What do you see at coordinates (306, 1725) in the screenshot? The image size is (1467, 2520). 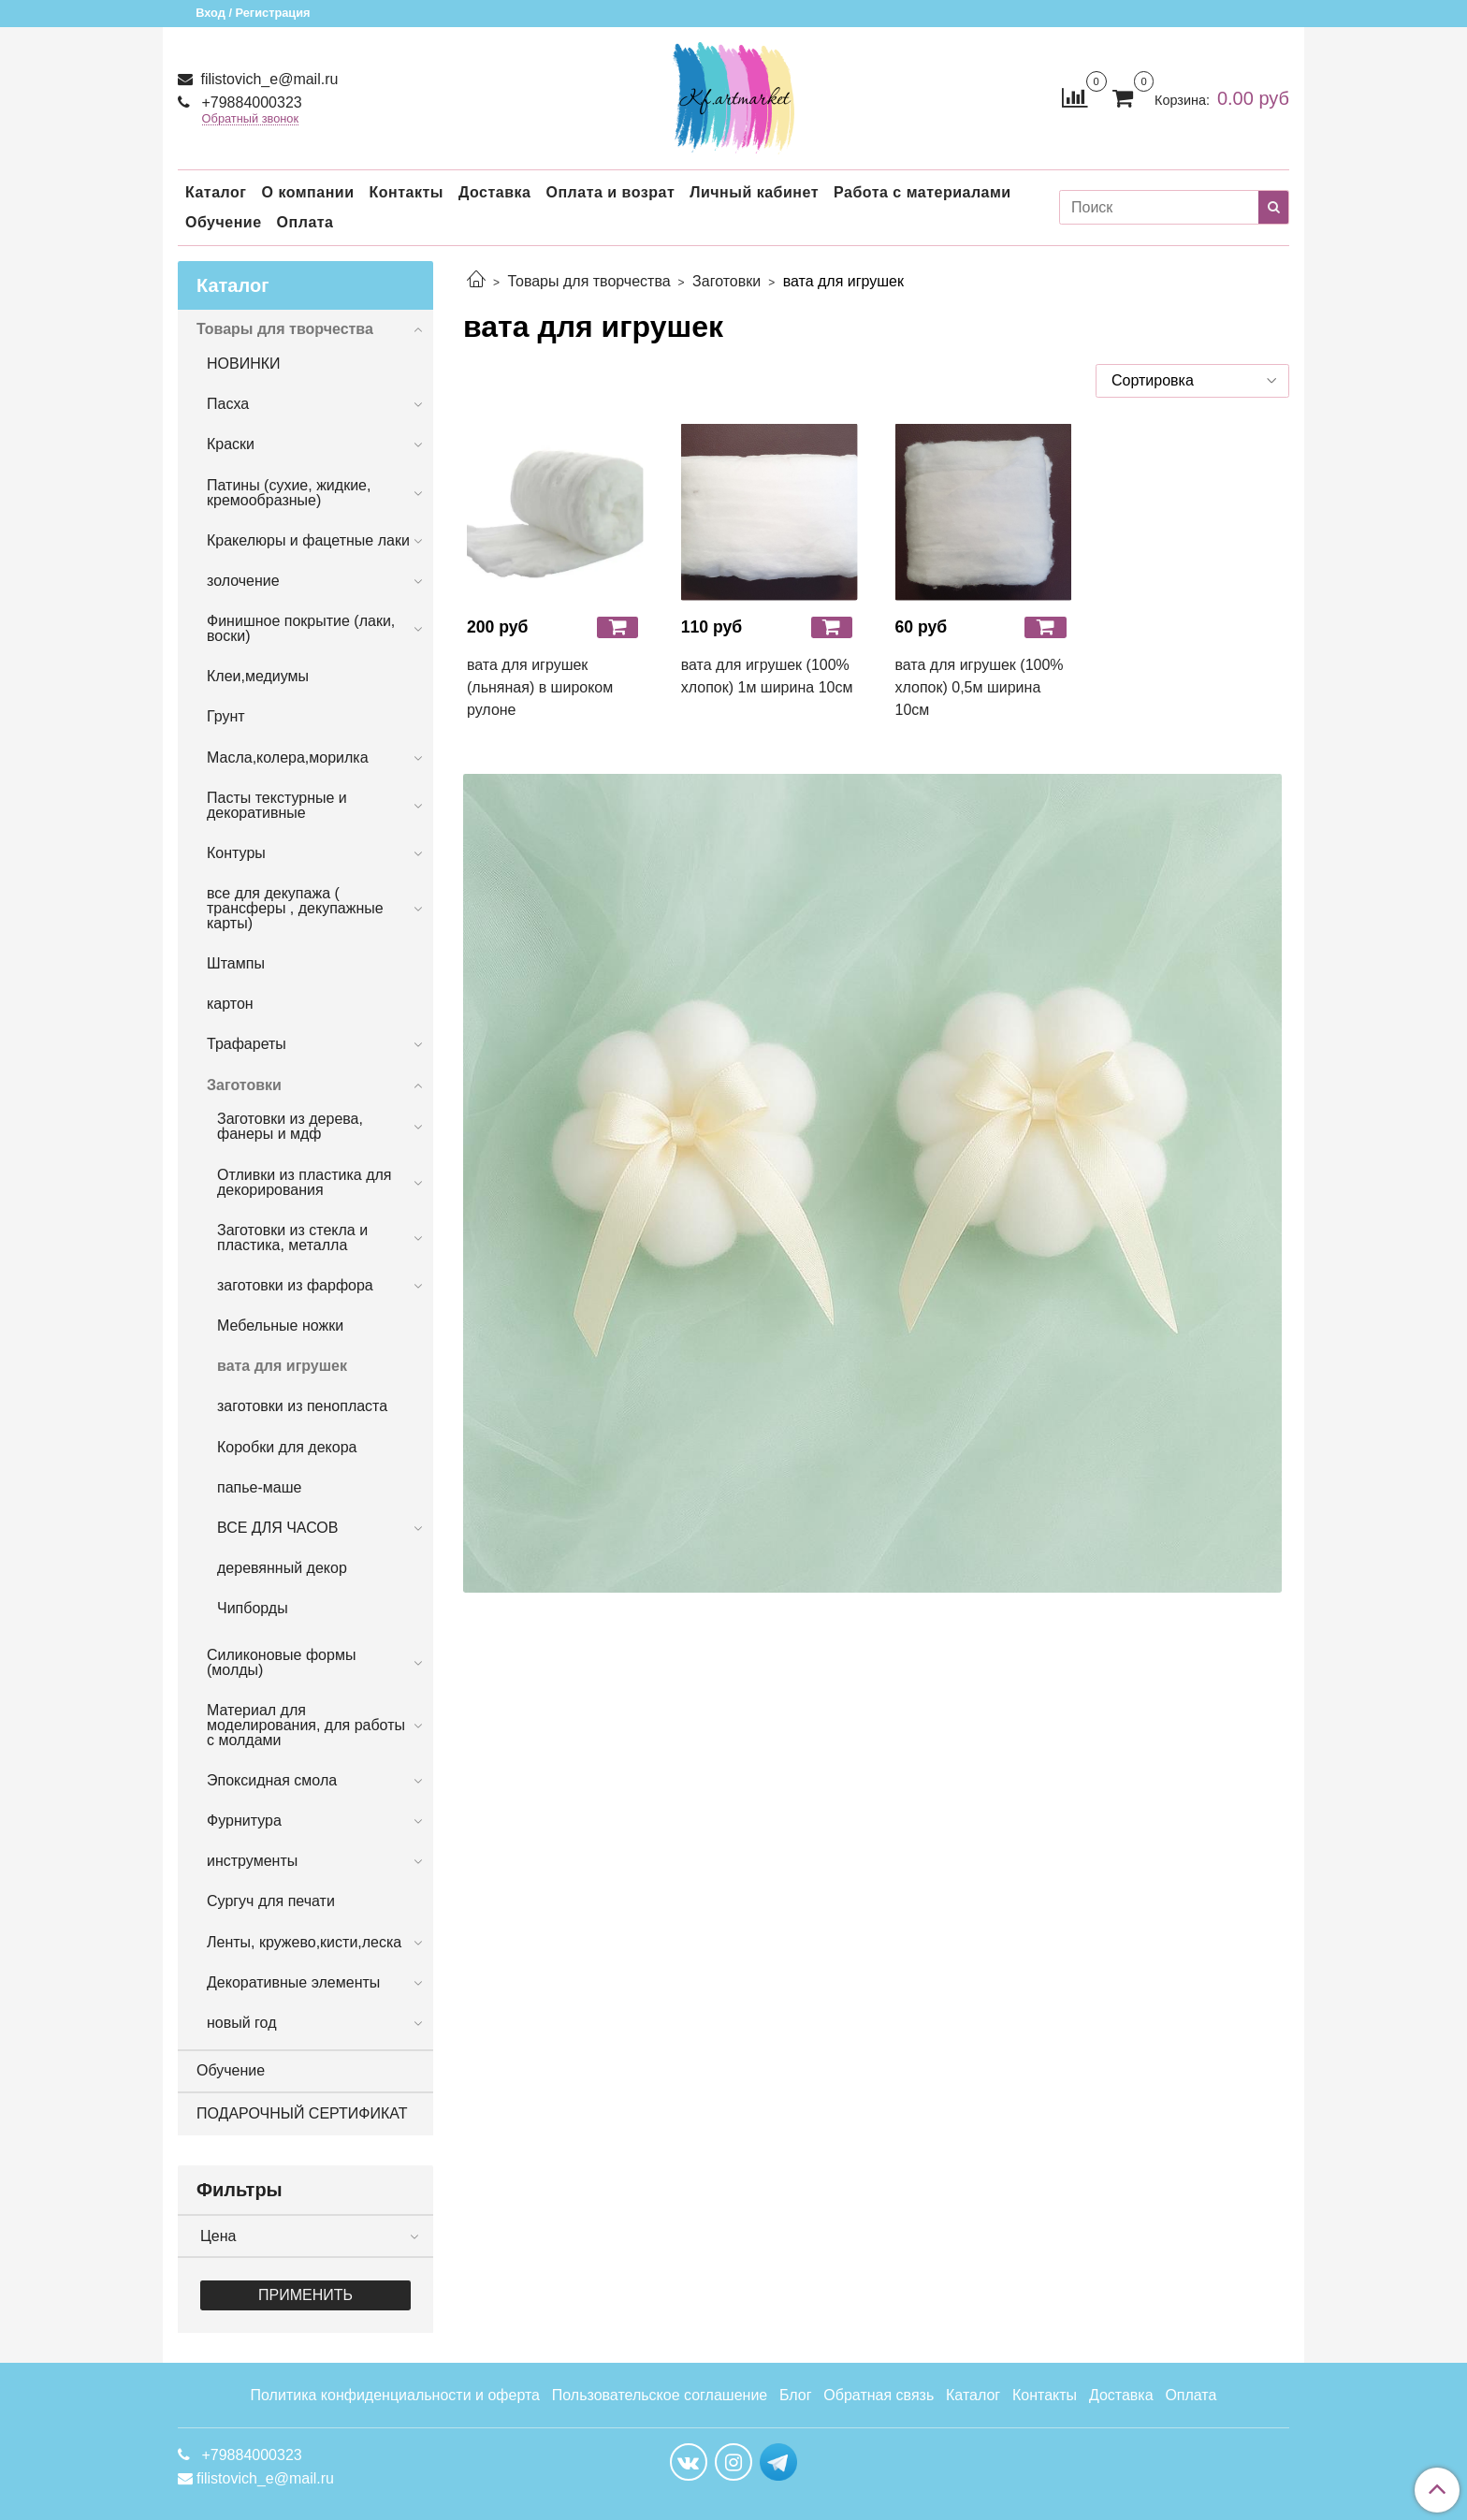 I see `Материал для моделирования, для работы с молдами` at bounding box center [306, 1725].